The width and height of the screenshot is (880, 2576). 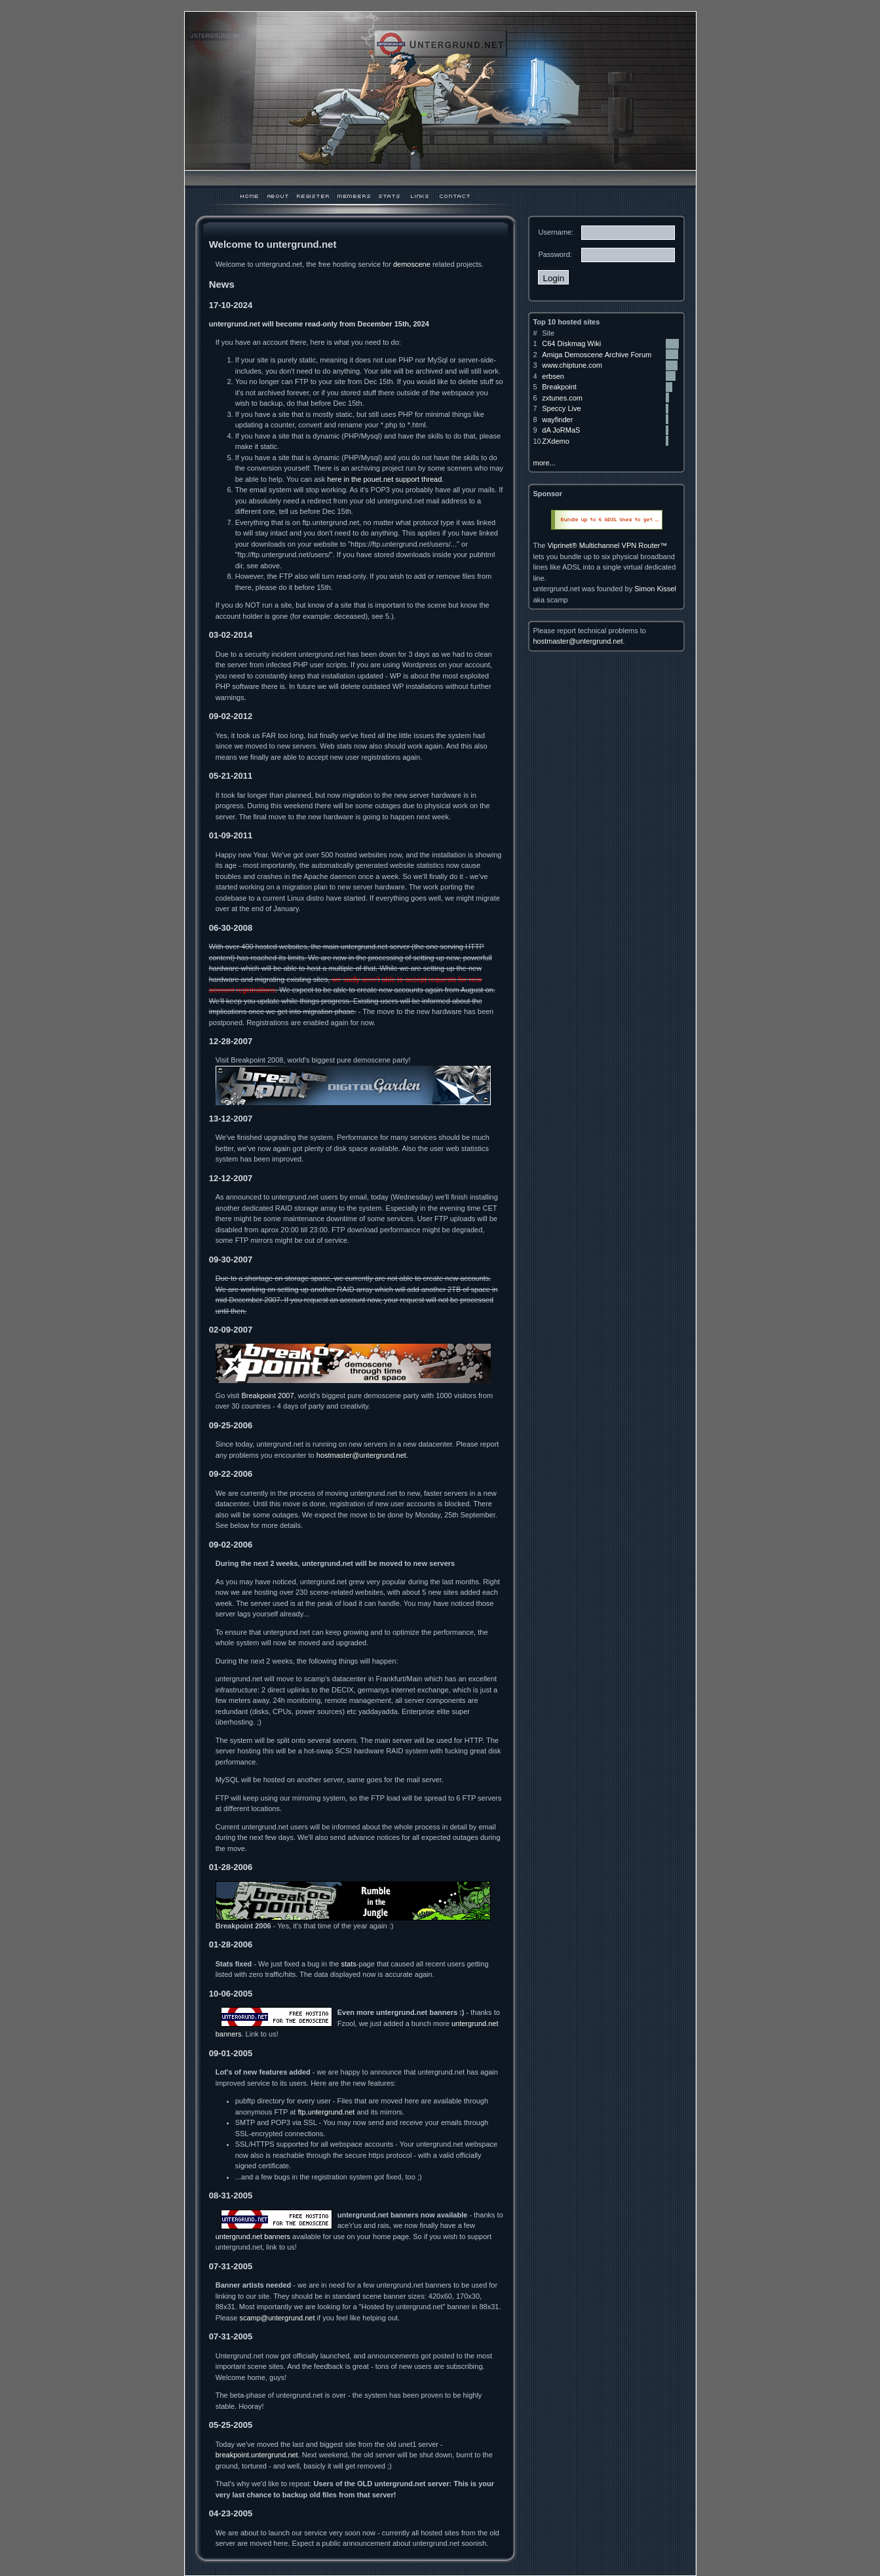 What do you see at coordinates (572, 365) in the screenshot?
I see `www.chiptune.com` at bounding box center [572, 365].